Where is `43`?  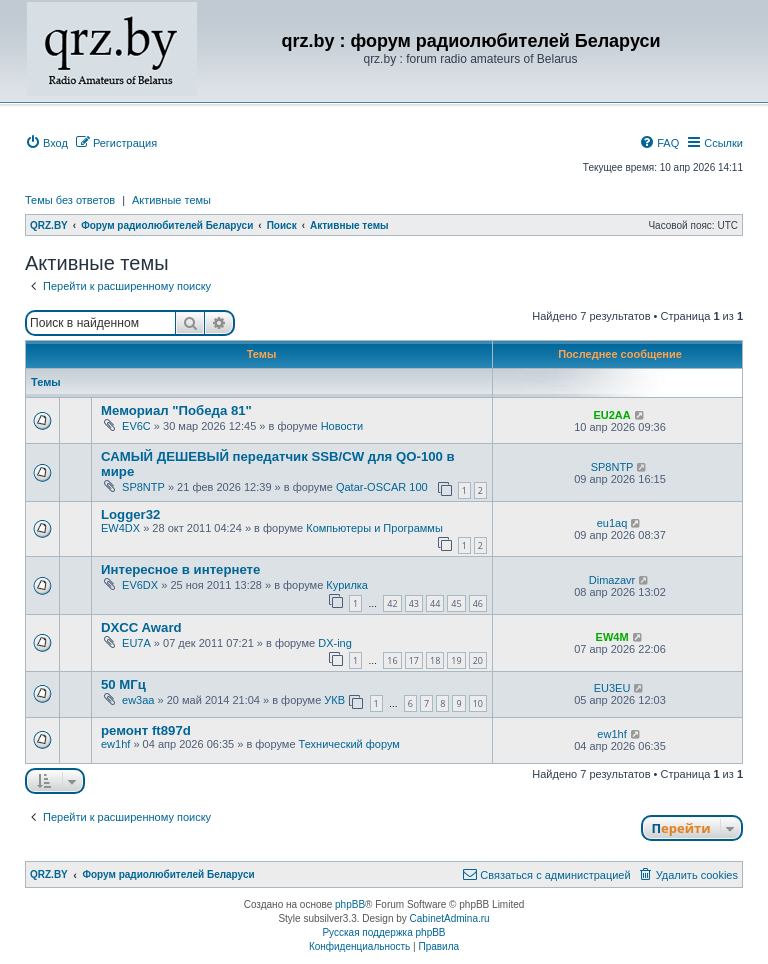
43 is located at coordinates (414, 603).